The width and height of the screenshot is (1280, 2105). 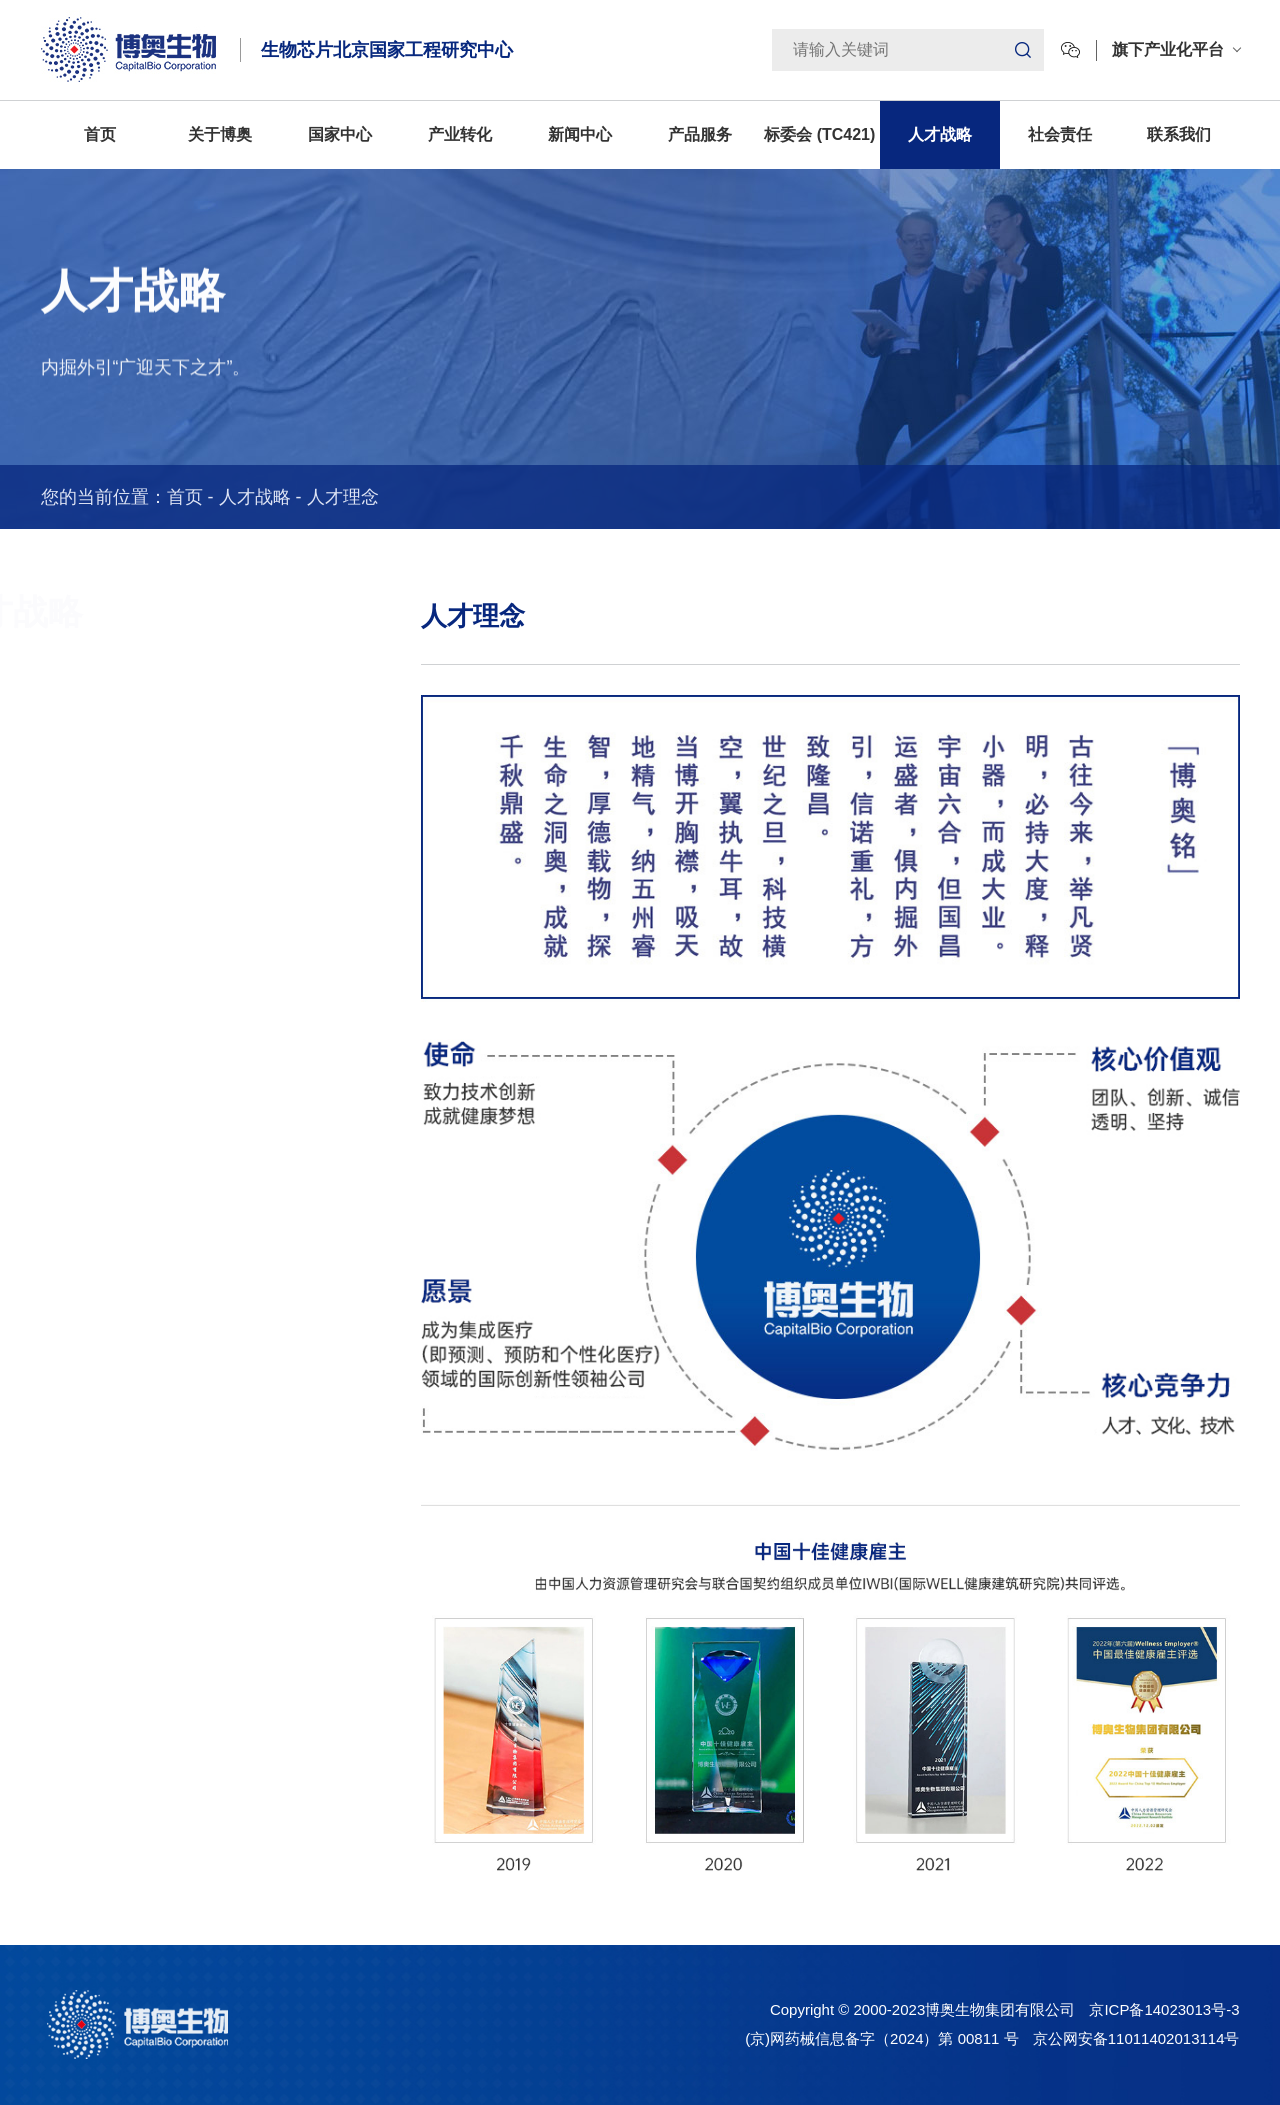 What do you see at coordinates (220, 134) in the screenshot?
I see `关于博奥` at bounding box center [220, 134].